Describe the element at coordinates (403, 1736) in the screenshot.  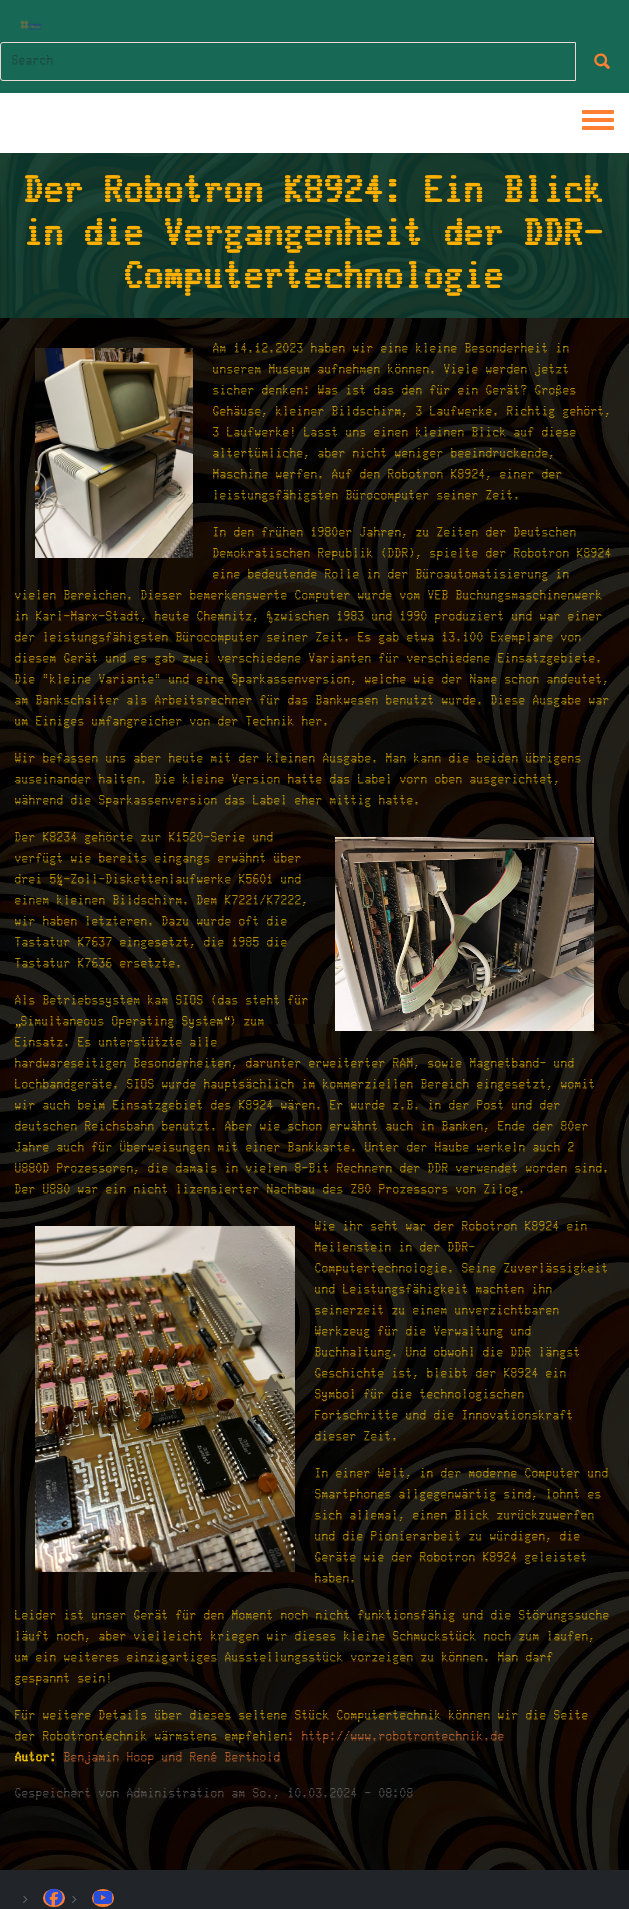
I see `http://www.robotrontechnik.de` at that location.